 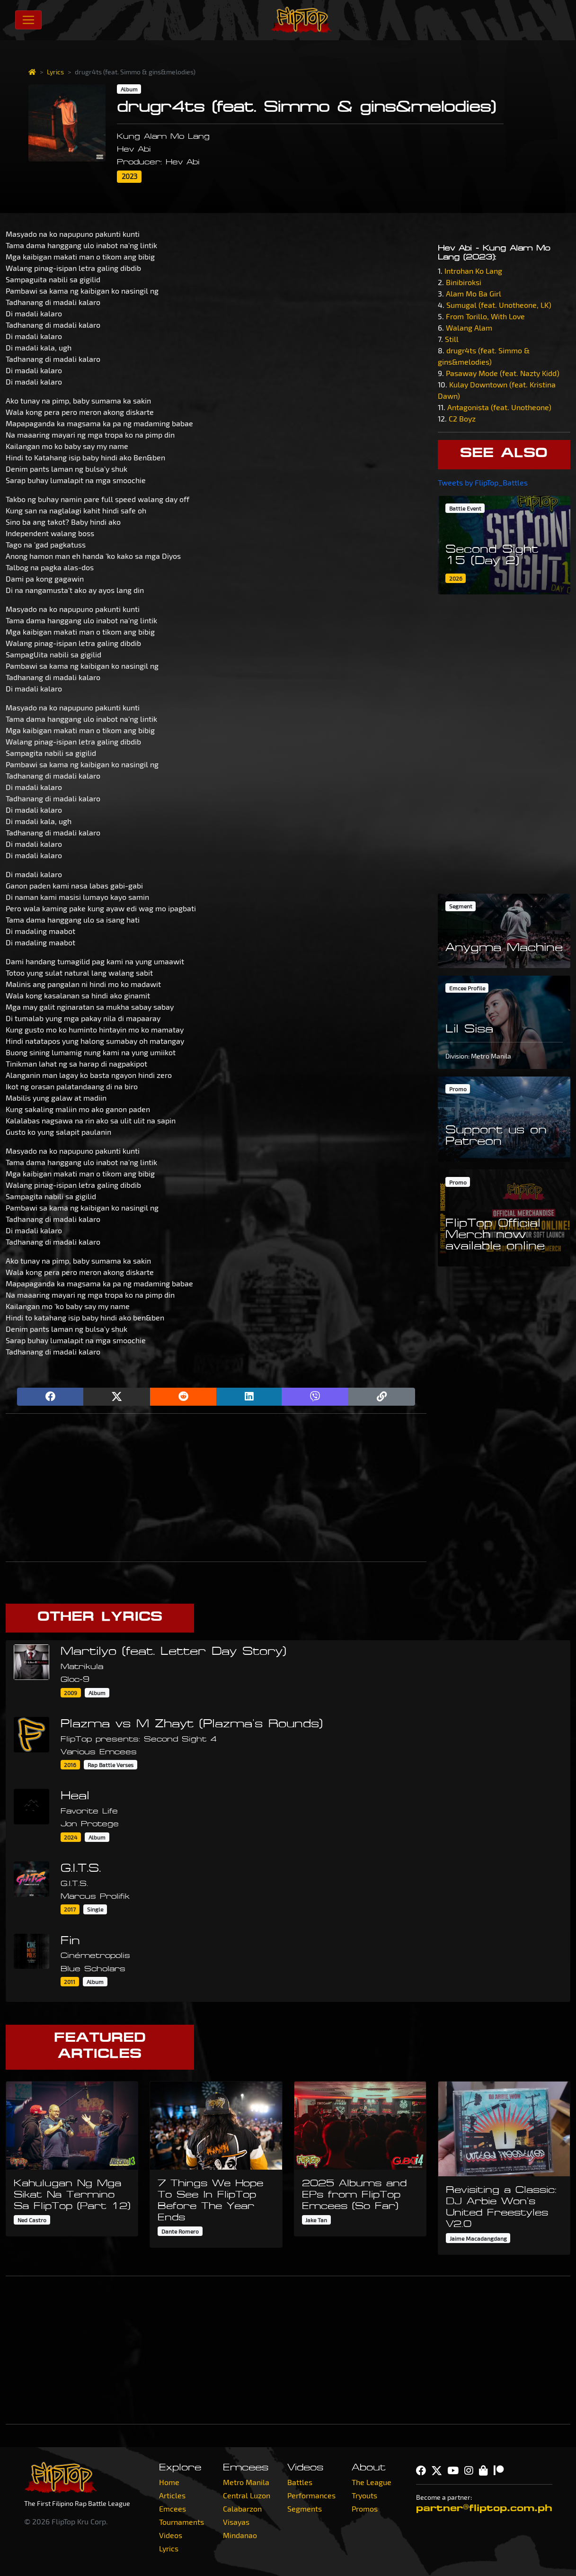 I want to click on Mindanao, so click(x=240, y=2535).